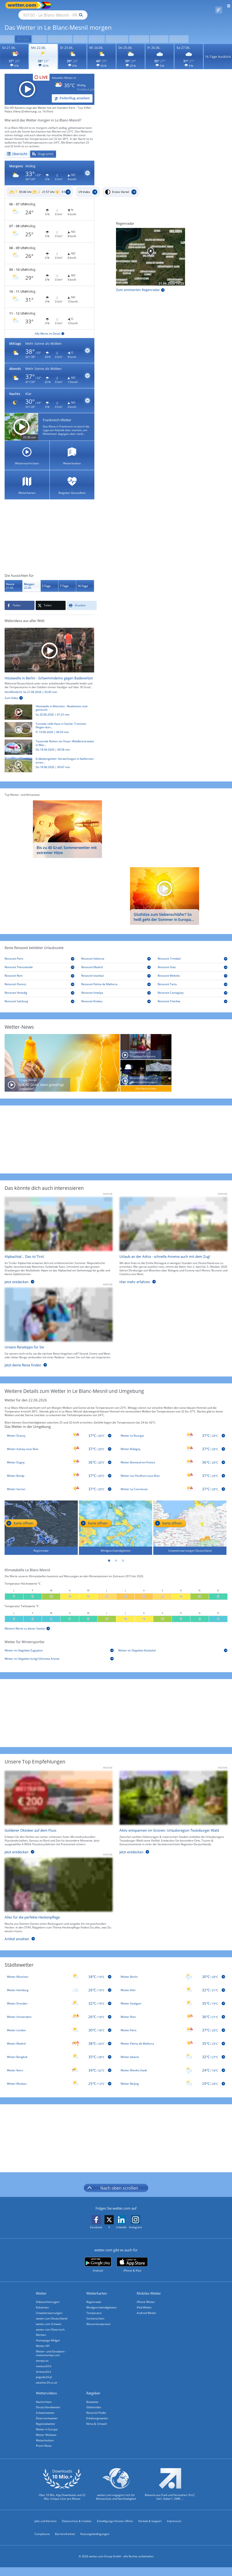 The image size is (232, 2576). Describe the element at coordinates (44, 2406) in the screenshot. I see `Nachrichten` at that location.